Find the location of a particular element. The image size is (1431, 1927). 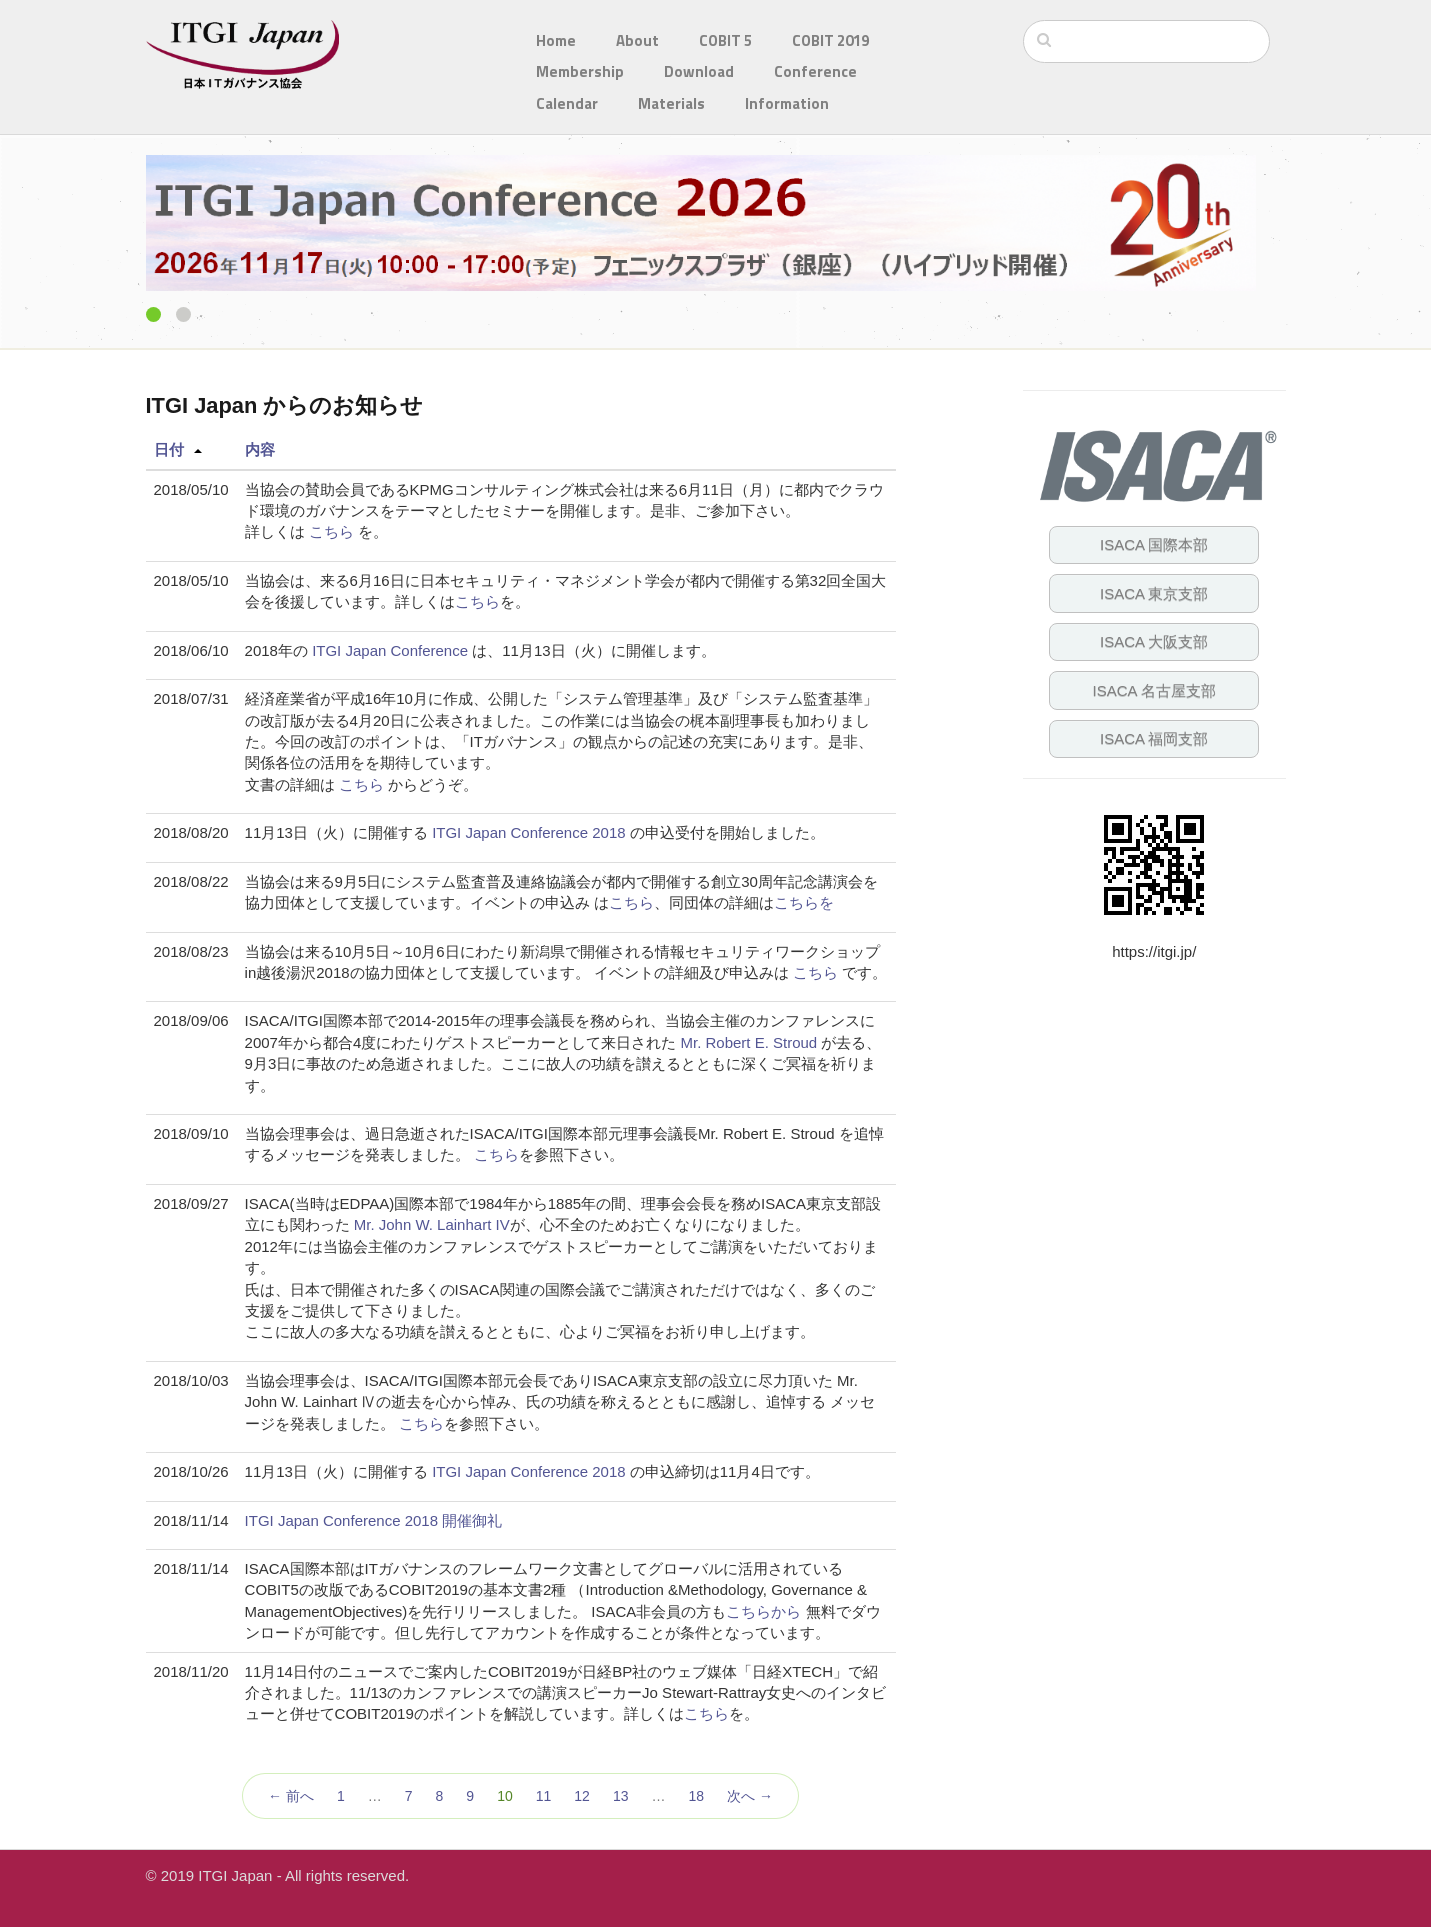

次へ → is located at coordinates (750, 1796).